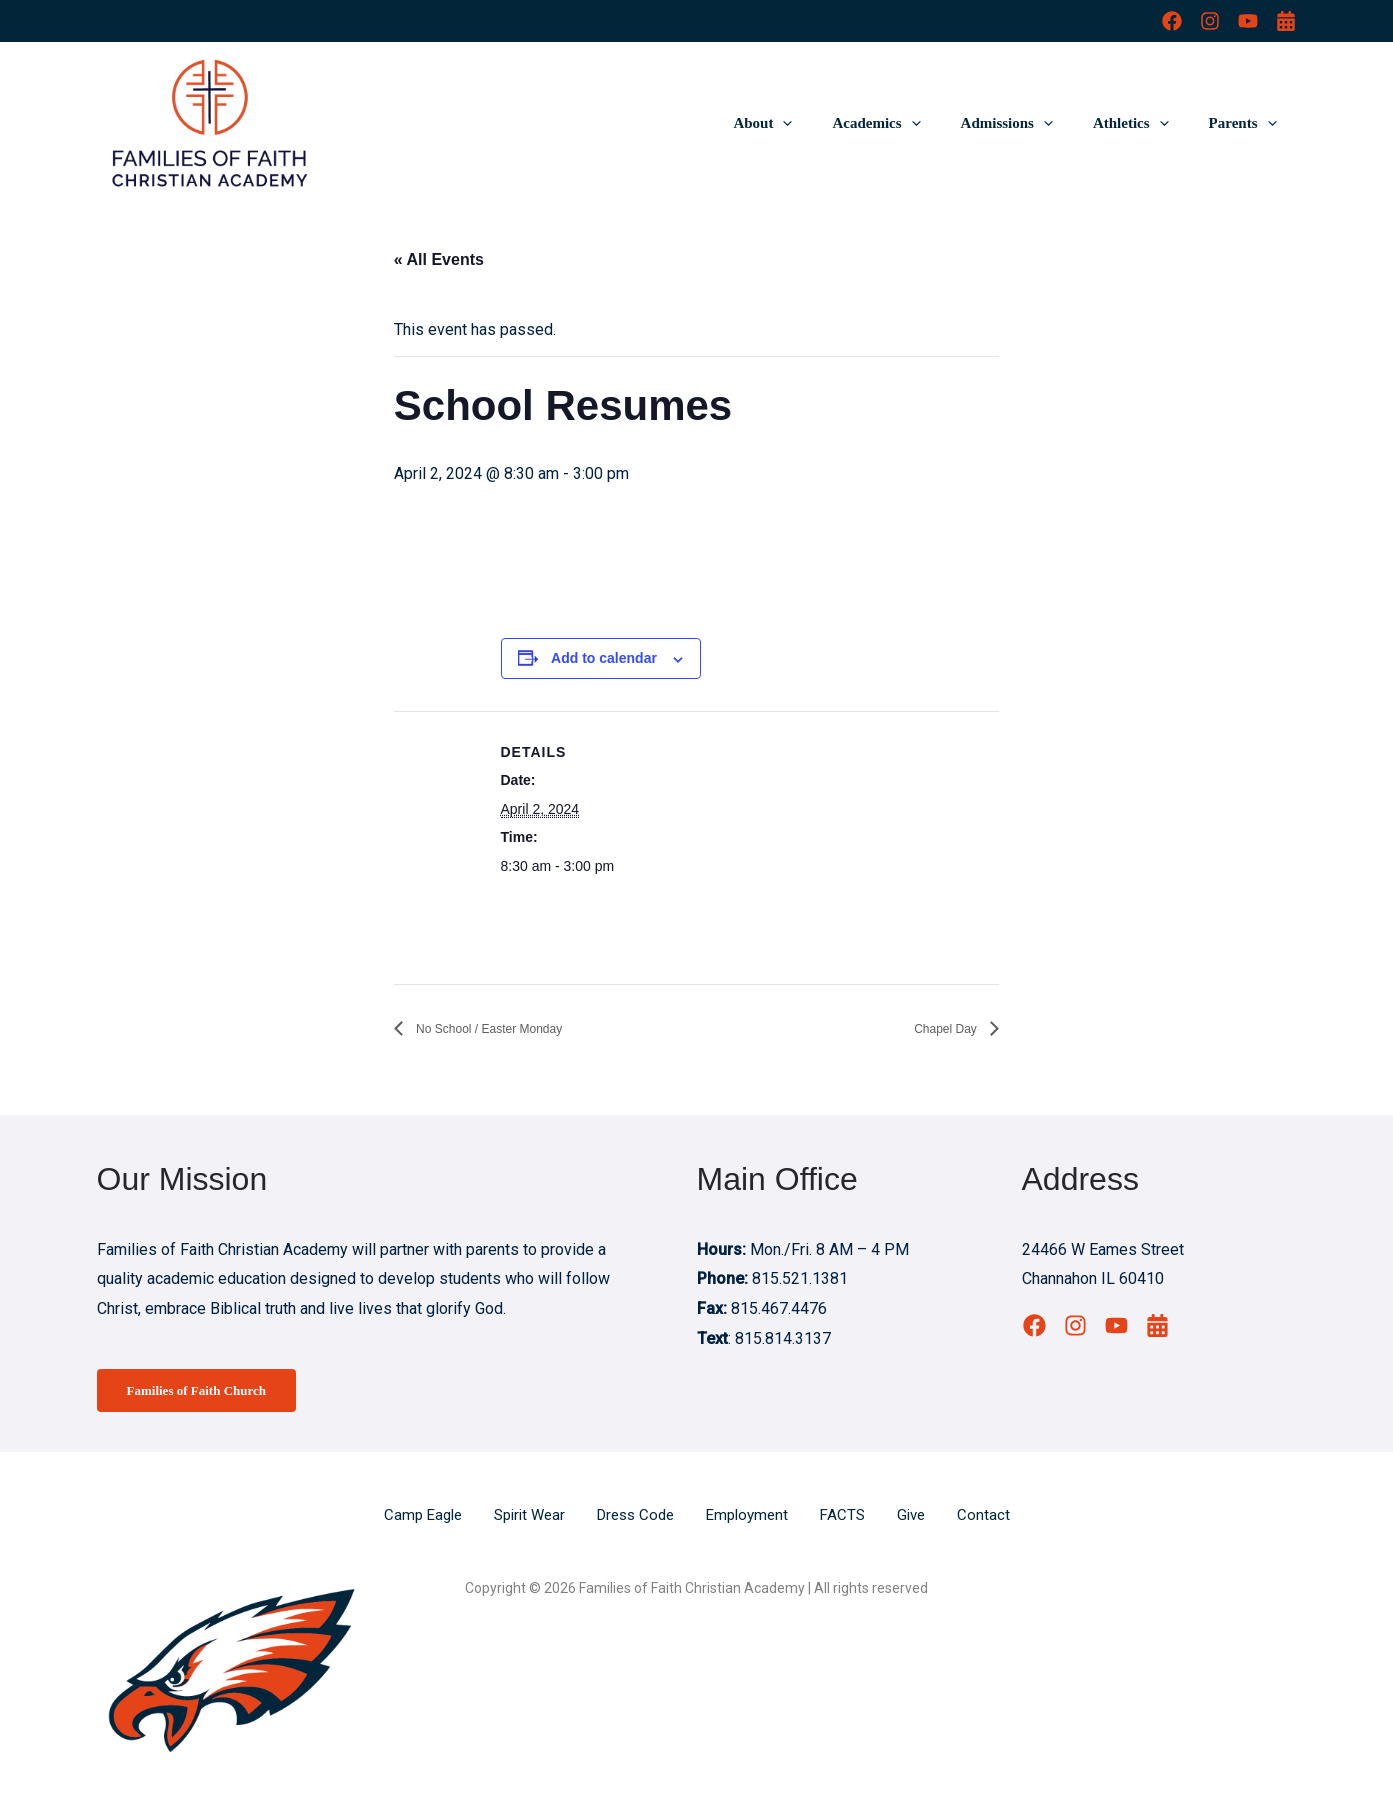 Image resolution: width=1393 pixels, height=1804 pixels. Describe the element at coordinates (1286, 21) in the screenshot. I see `[Calendar]` at that location.